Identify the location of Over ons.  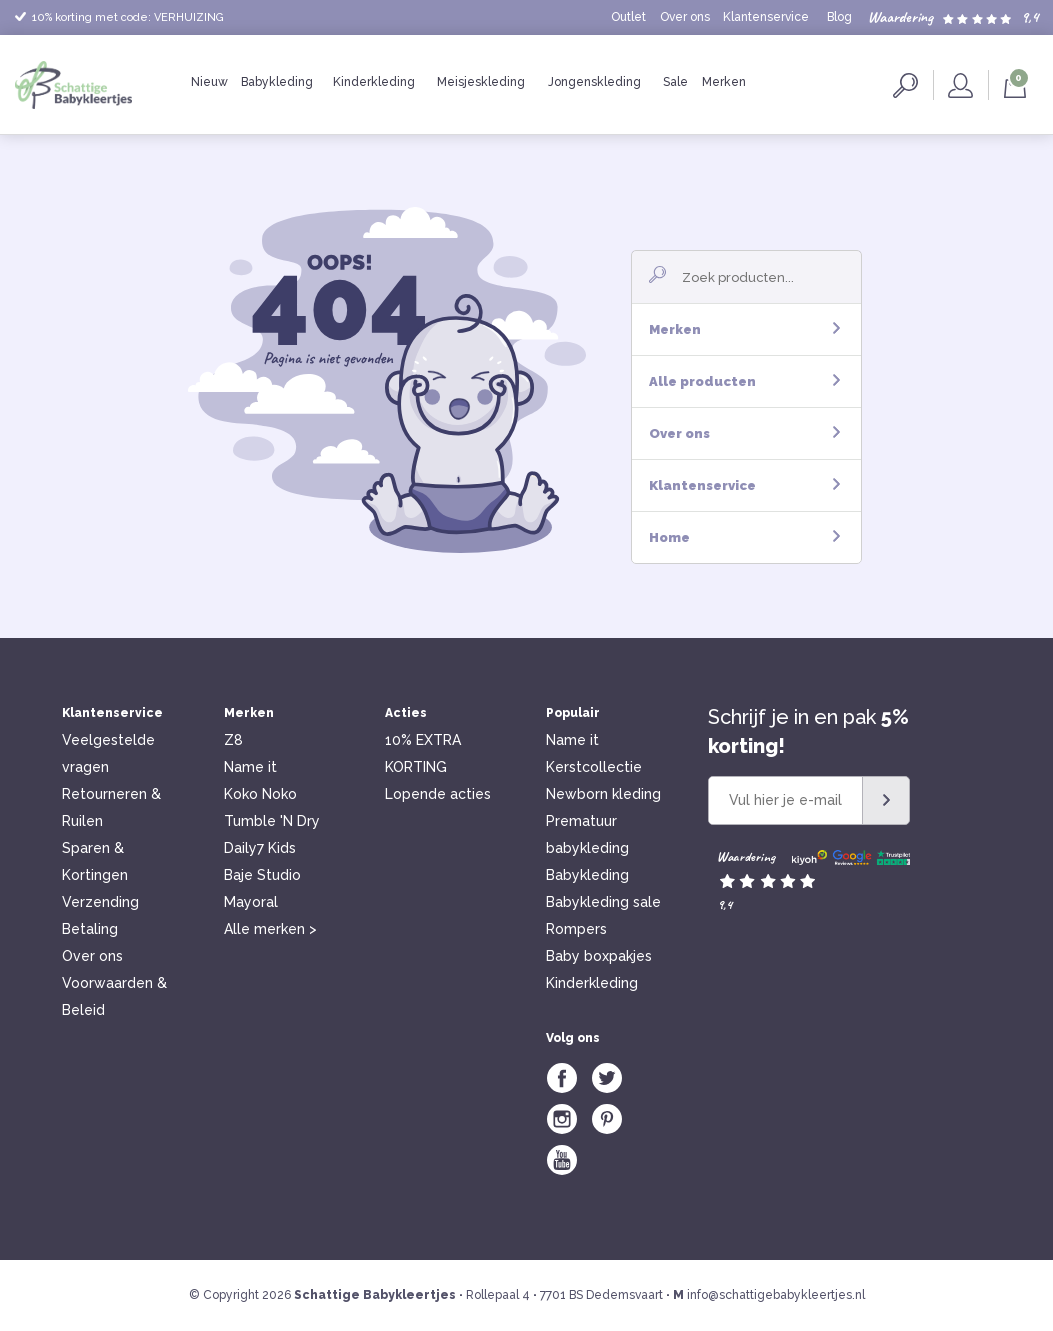
(685, 17).